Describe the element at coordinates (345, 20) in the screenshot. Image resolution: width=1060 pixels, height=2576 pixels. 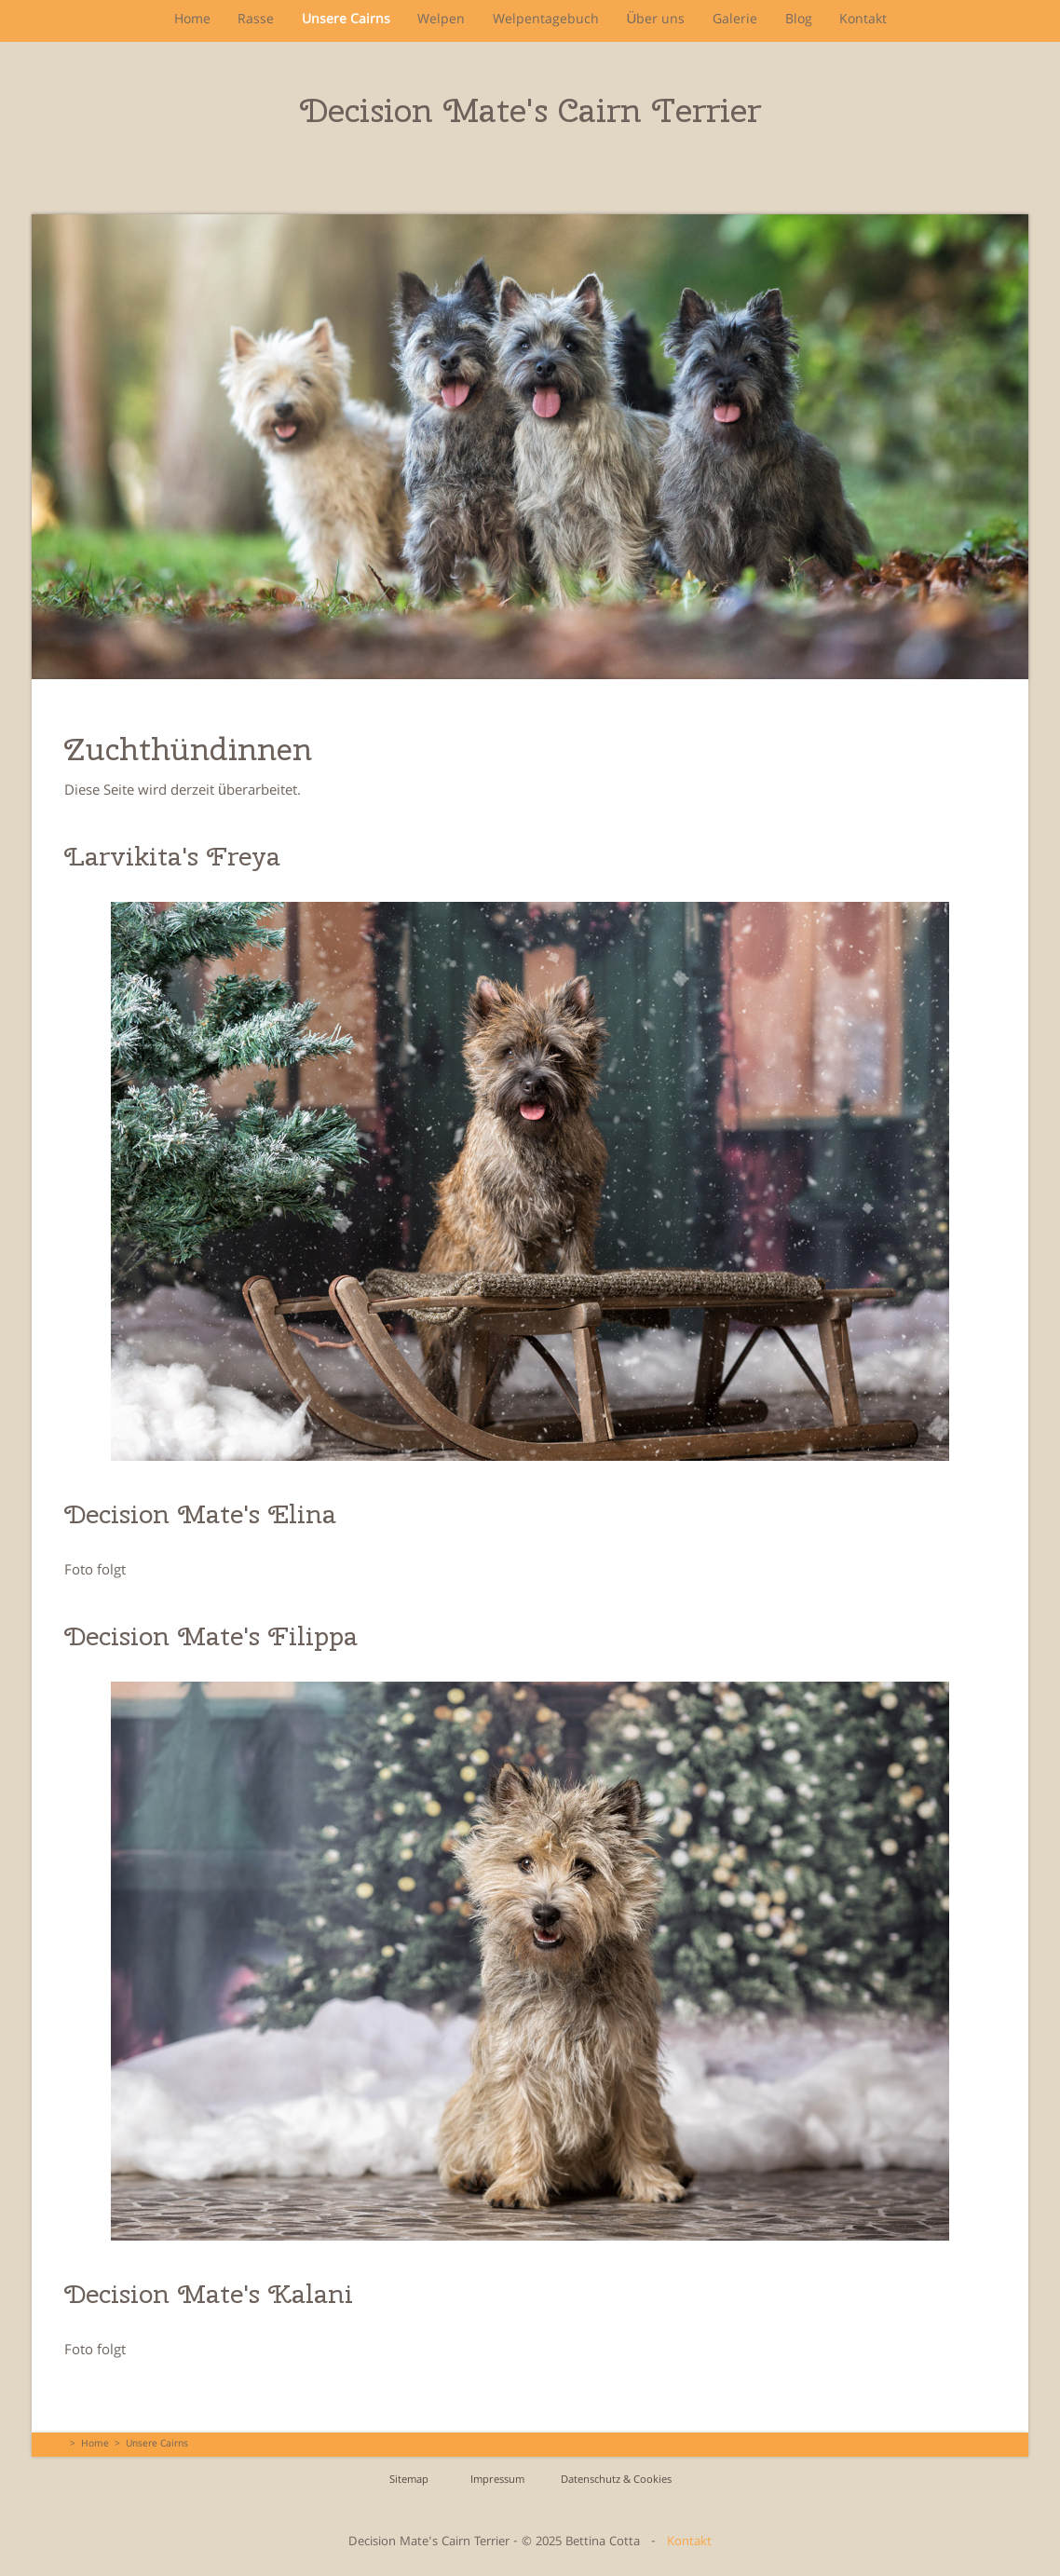
I see `Unsere Cairns` at that location.